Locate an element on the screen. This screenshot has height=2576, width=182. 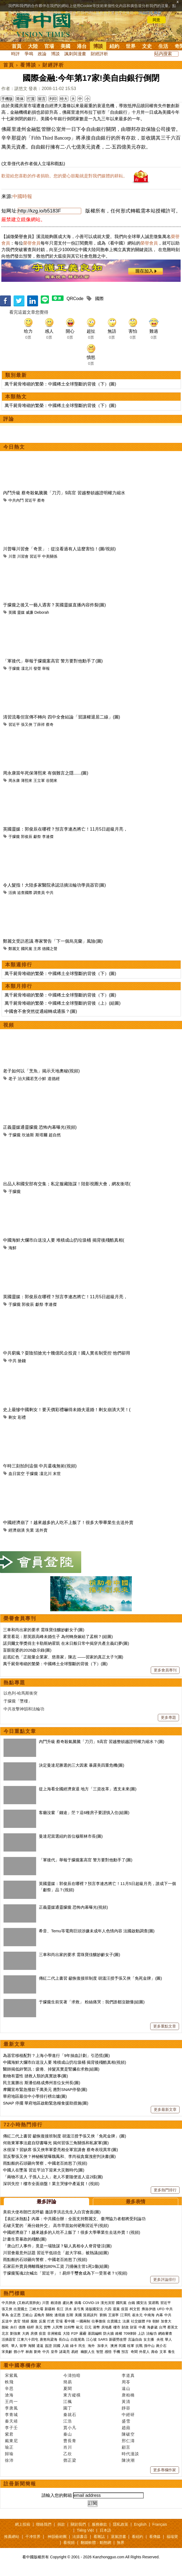
上訪 is located at coordinates (141, 2333).